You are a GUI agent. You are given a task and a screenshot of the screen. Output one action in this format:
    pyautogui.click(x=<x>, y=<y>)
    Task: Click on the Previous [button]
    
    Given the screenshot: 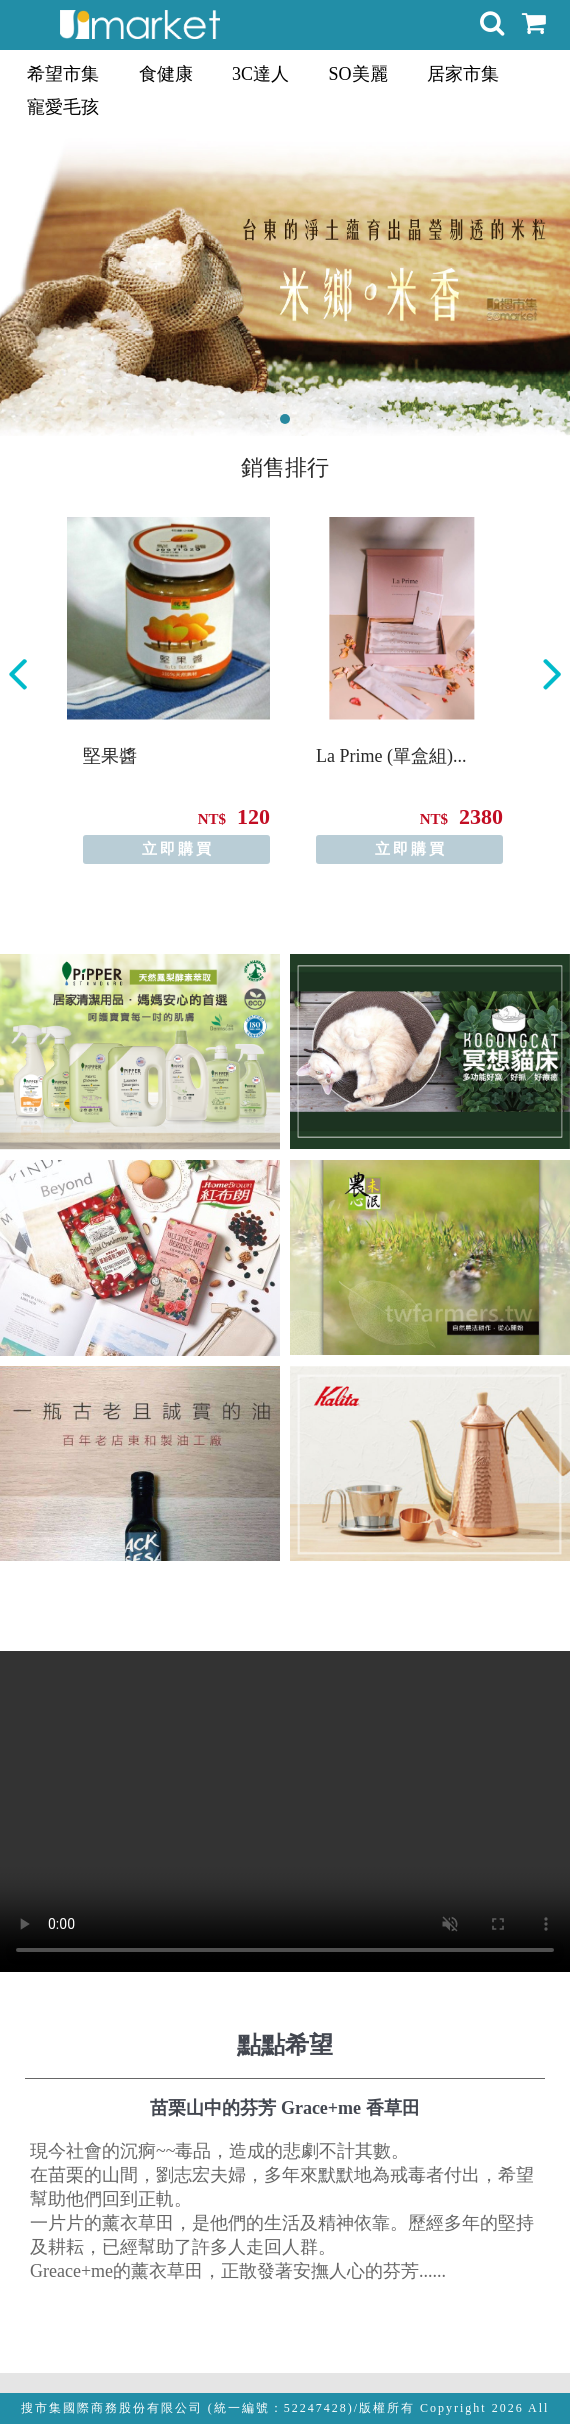 What is the action you would take?
    pyautogui.click(x=18, y=674)
    